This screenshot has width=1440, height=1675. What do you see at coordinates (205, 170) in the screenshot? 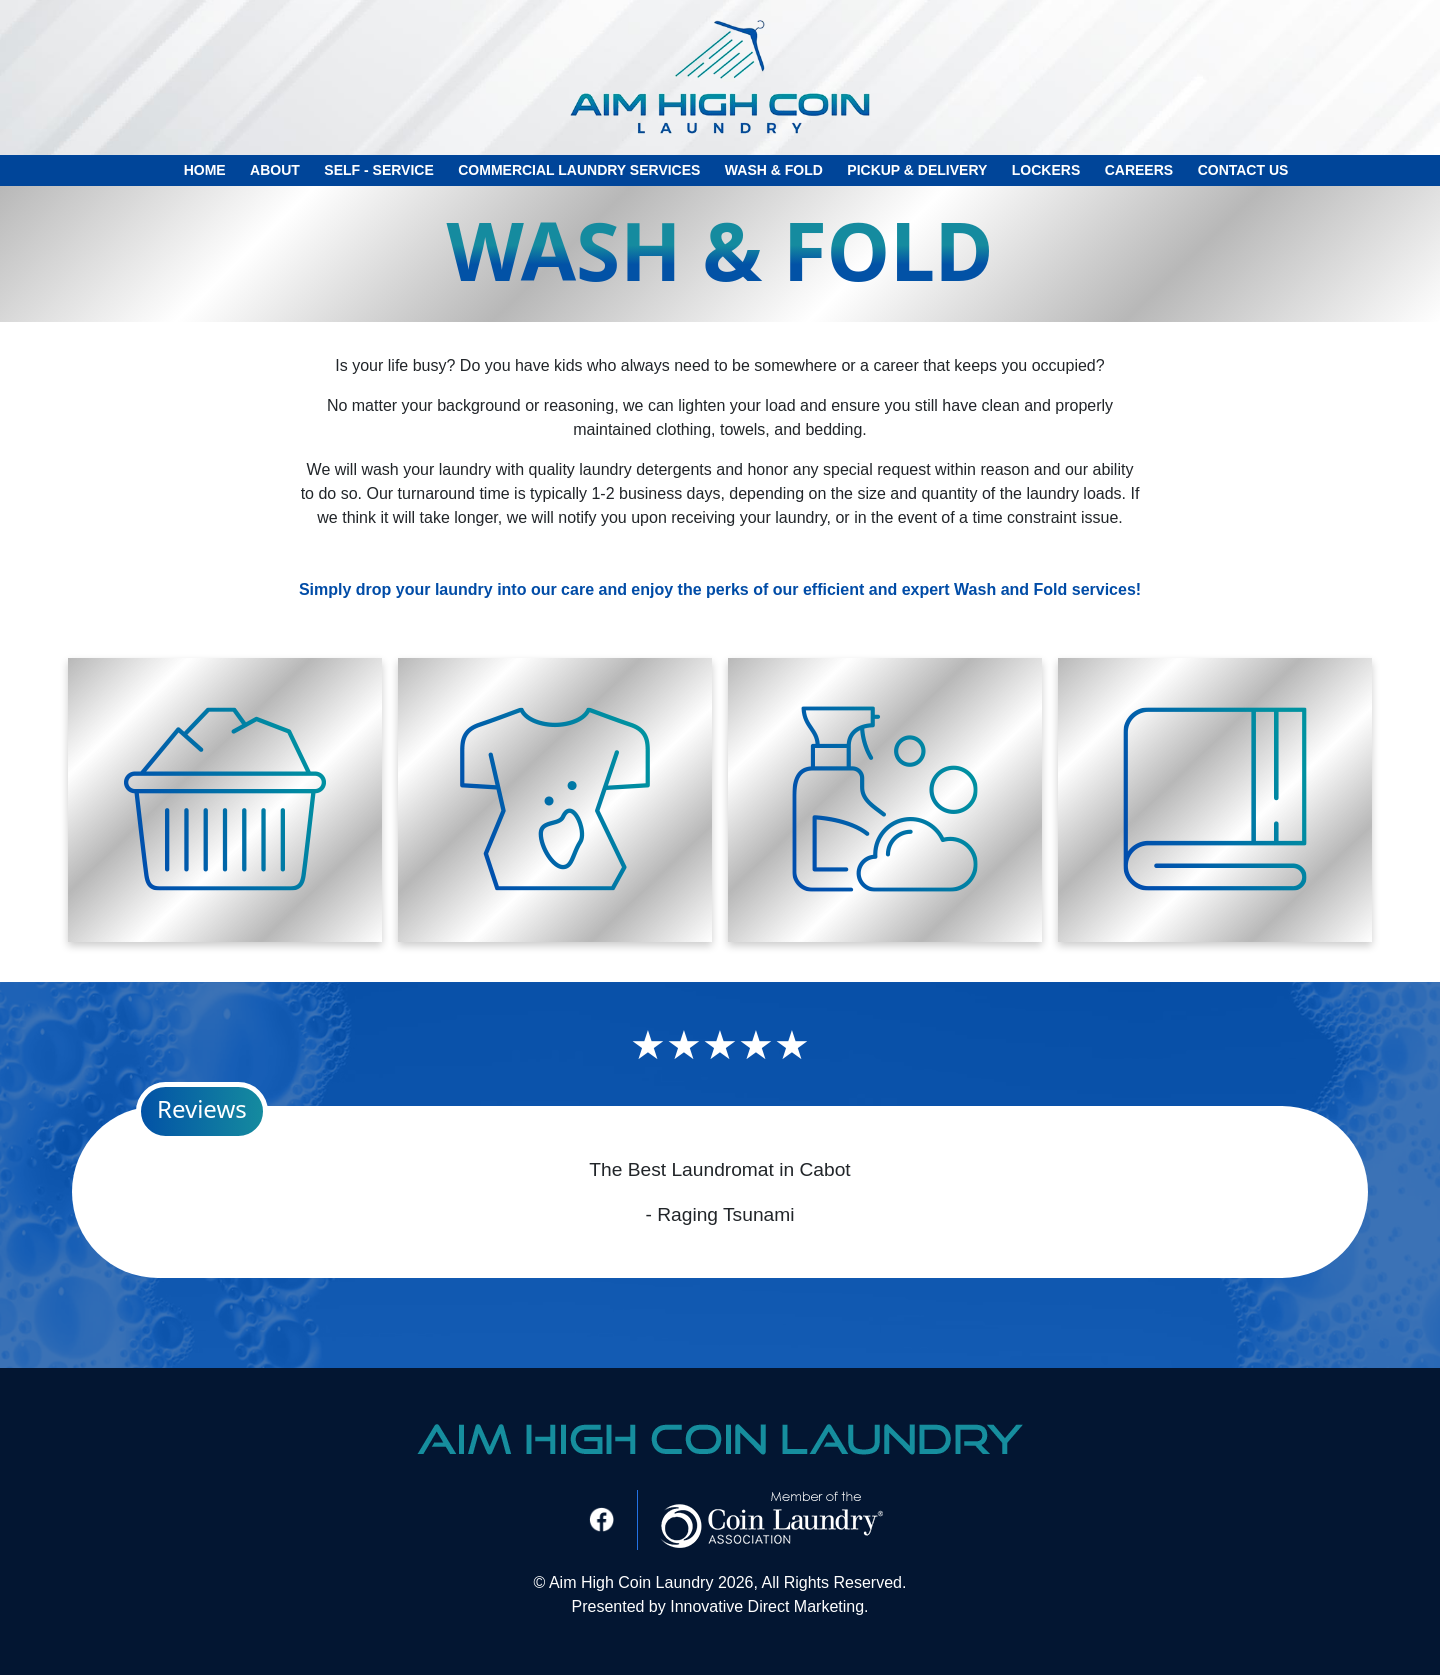
I see `Home` at bounding box center [205, 170].